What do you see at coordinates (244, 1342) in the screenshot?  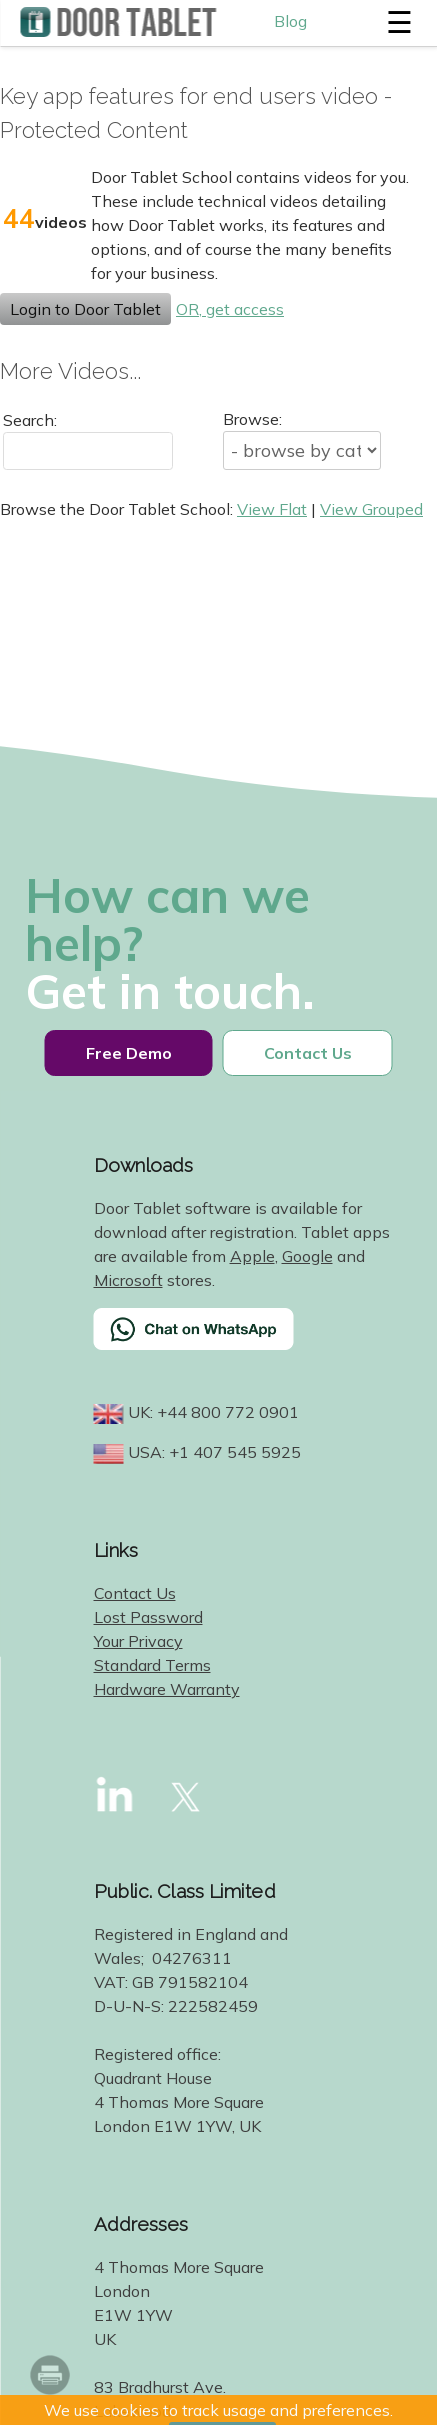 I see `[Chat on WhatsApp]` at bounding box center [244, 1342].